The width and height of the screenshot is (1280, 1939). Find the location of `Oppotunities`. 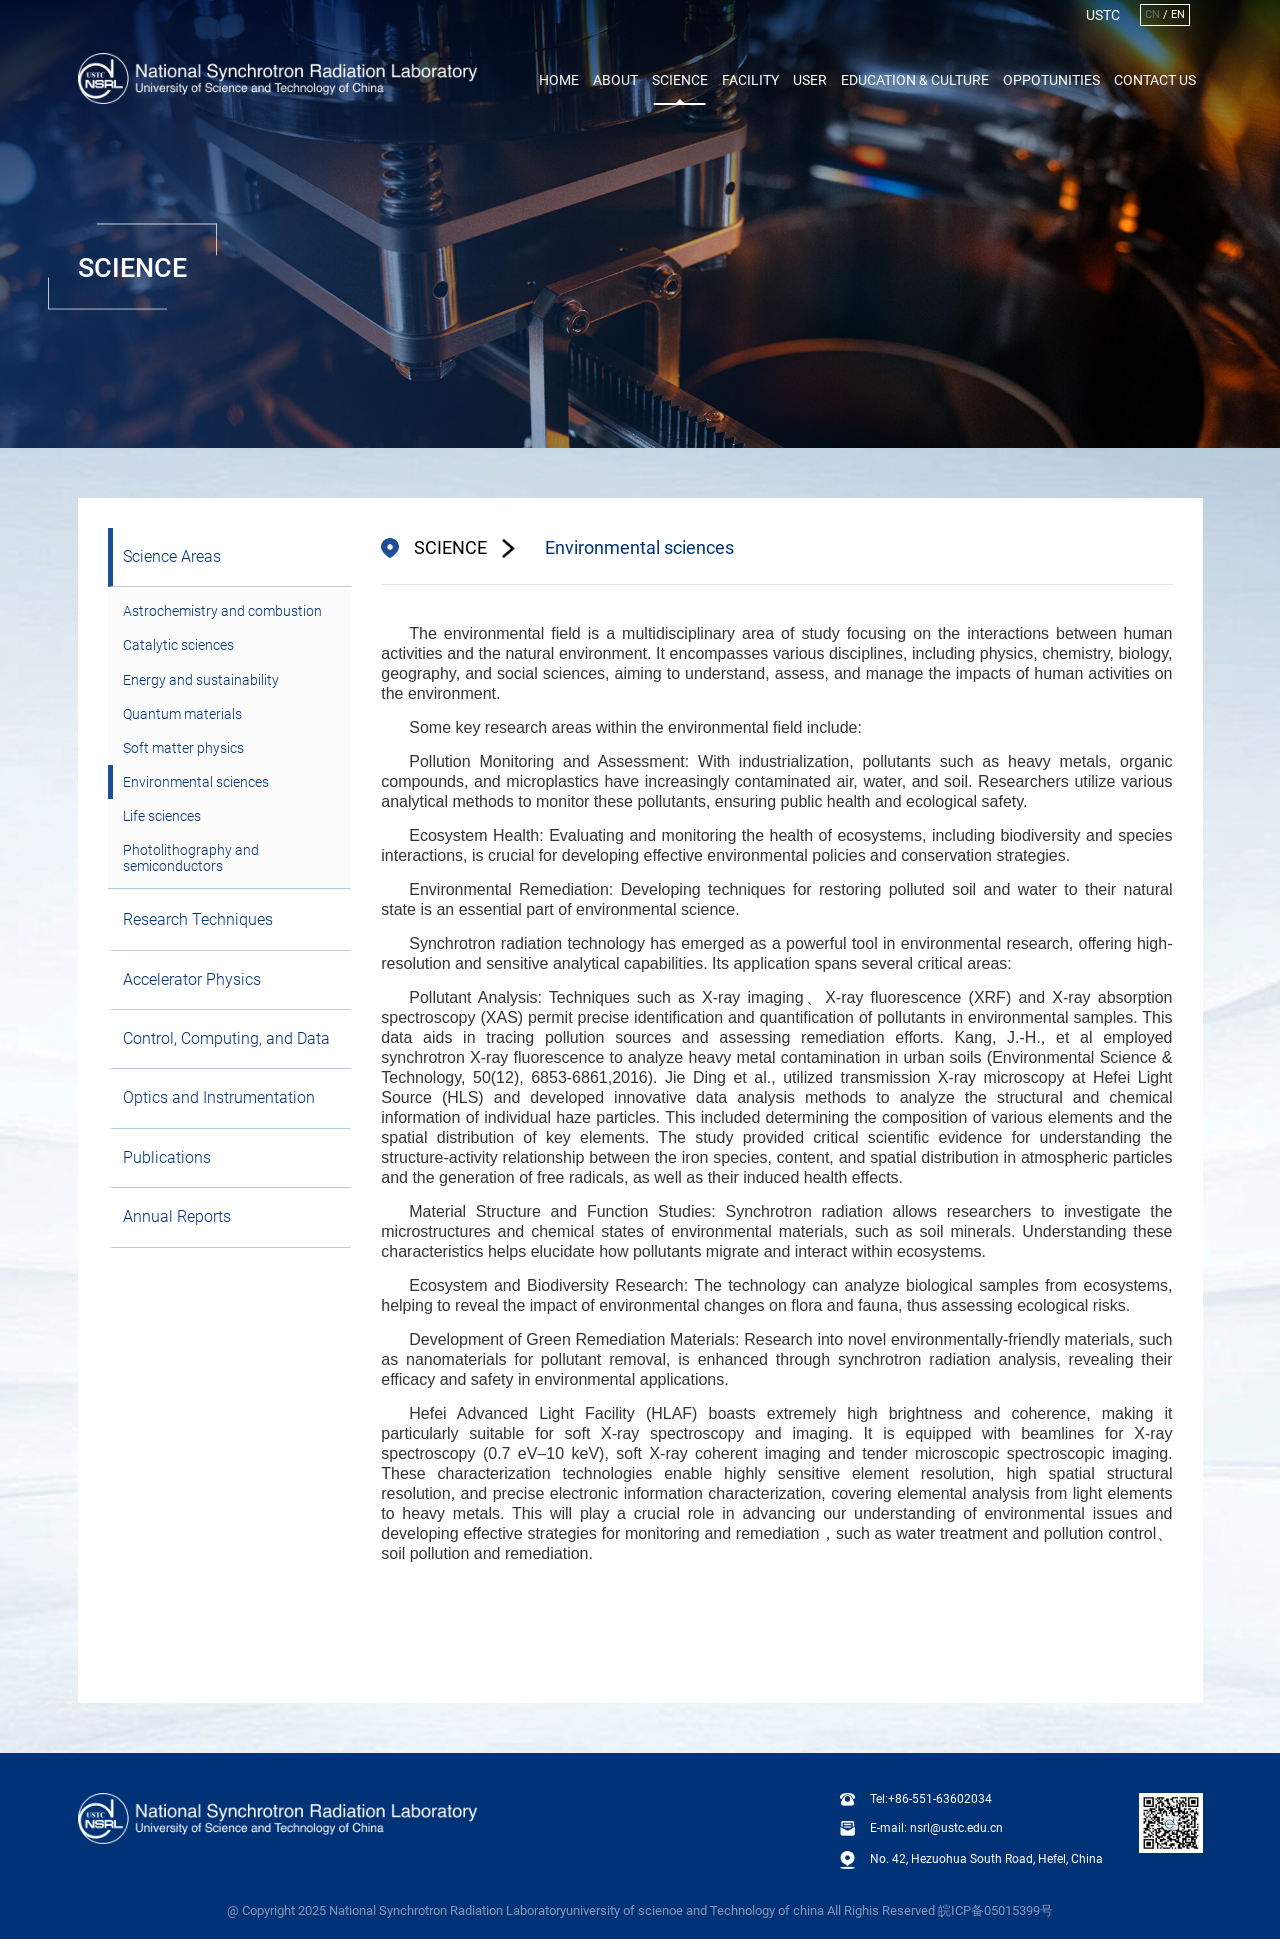

Oppotunities is located at coordinates (1051, 80).